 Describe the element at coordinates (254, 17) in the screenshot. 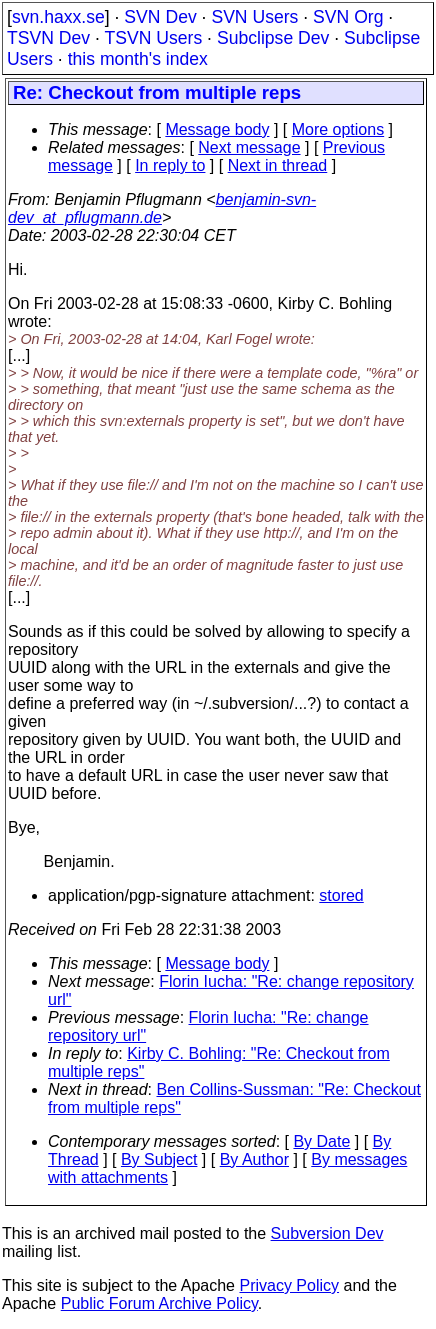

I see `SVN Users` at that location.